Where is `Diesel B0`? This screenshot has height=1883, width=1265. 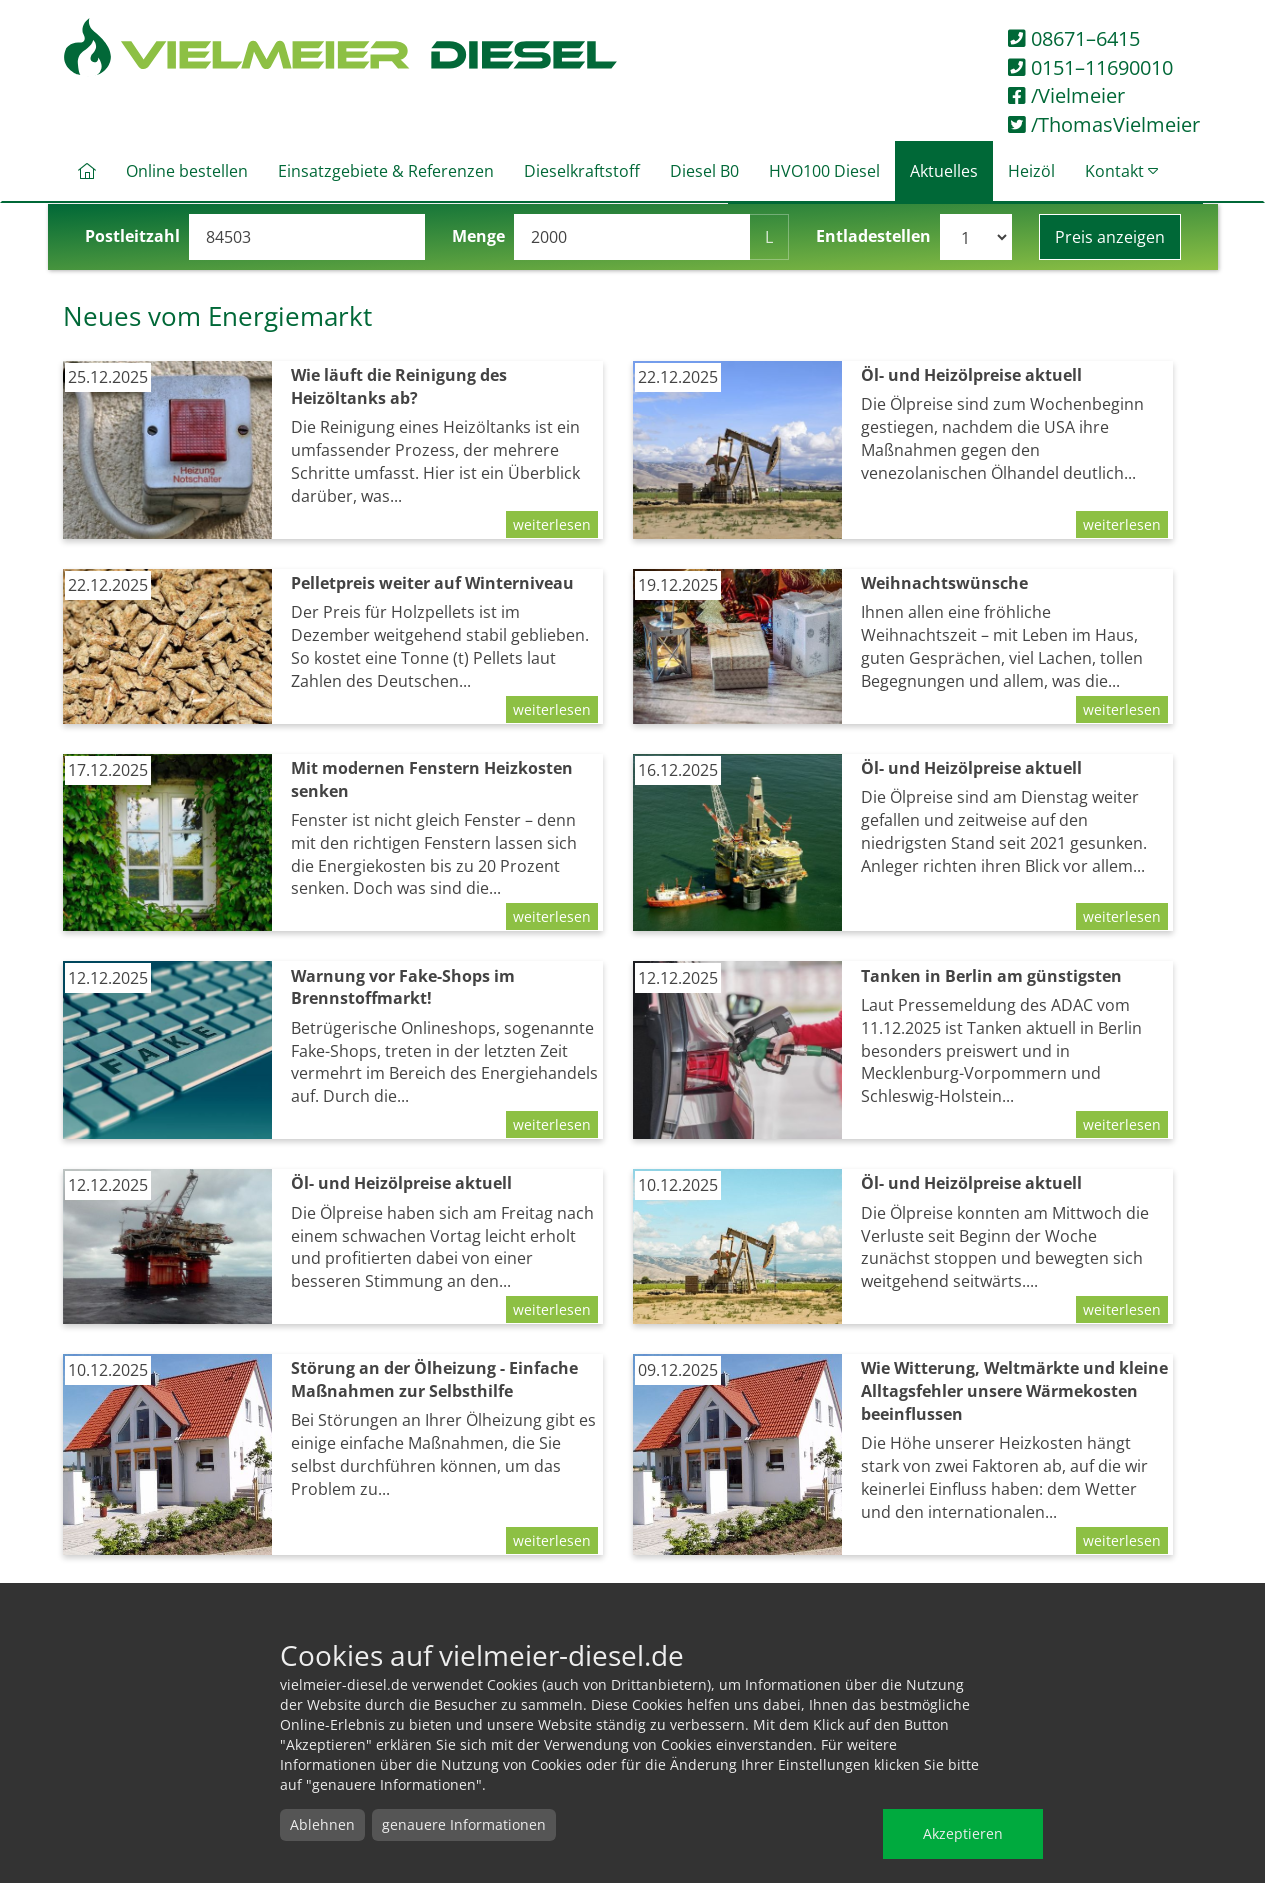 Diesel B0 is located at coordinates (704, 171).